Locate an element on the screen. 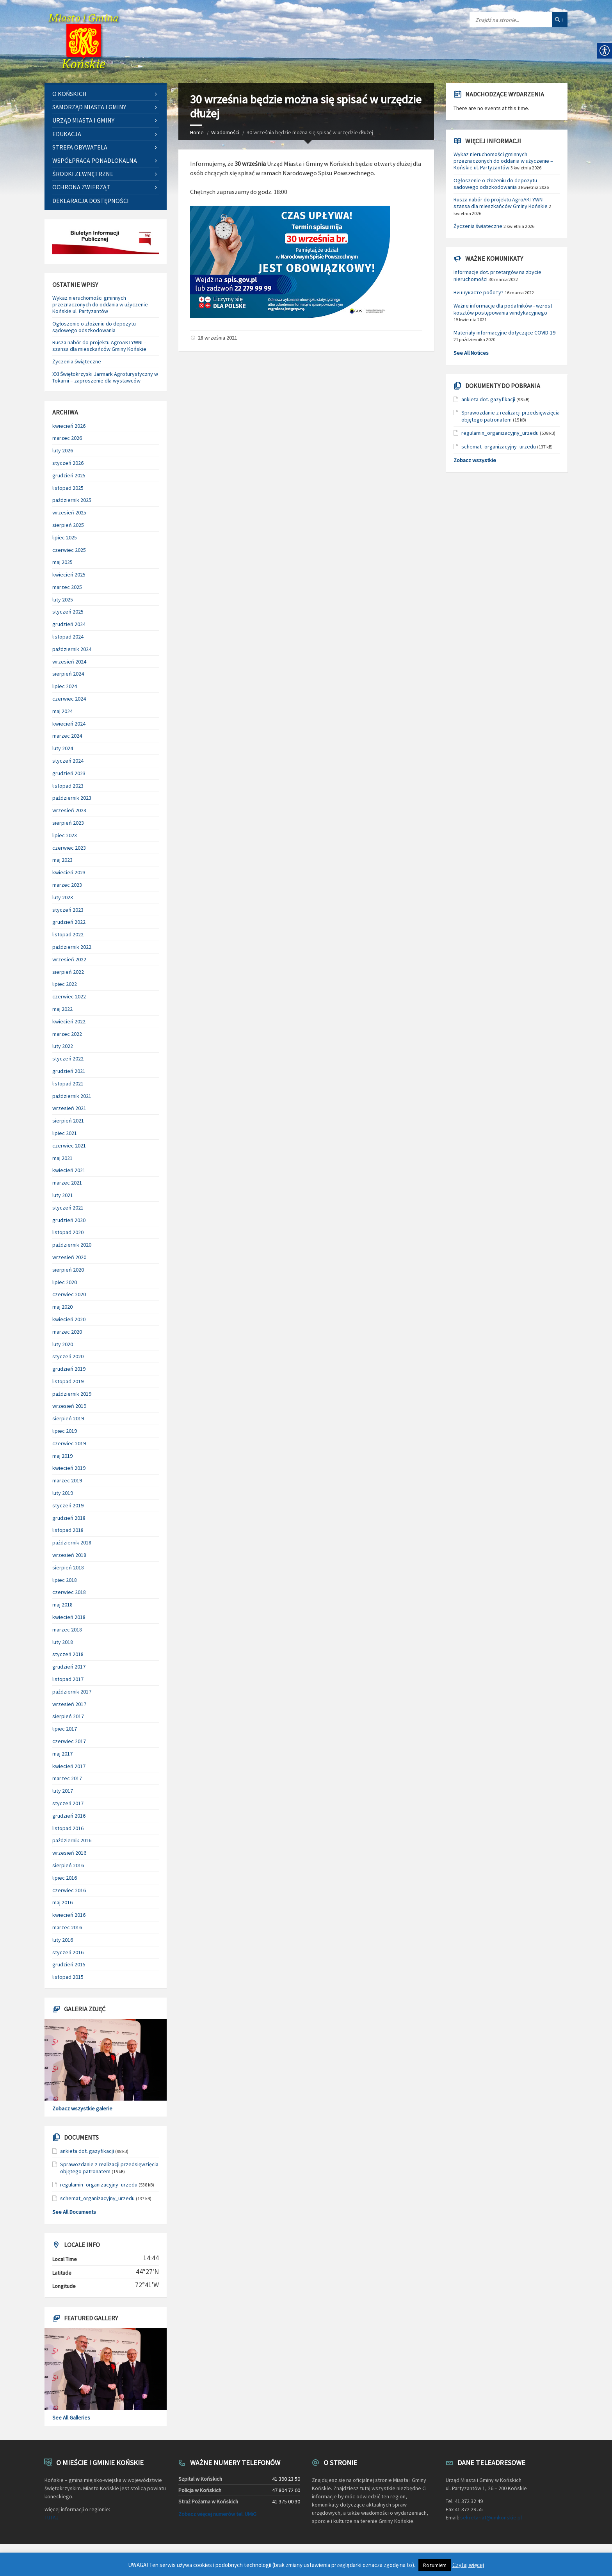  ankieta dot. gazyfikacji [link] is located at coordinates (87, 2150).